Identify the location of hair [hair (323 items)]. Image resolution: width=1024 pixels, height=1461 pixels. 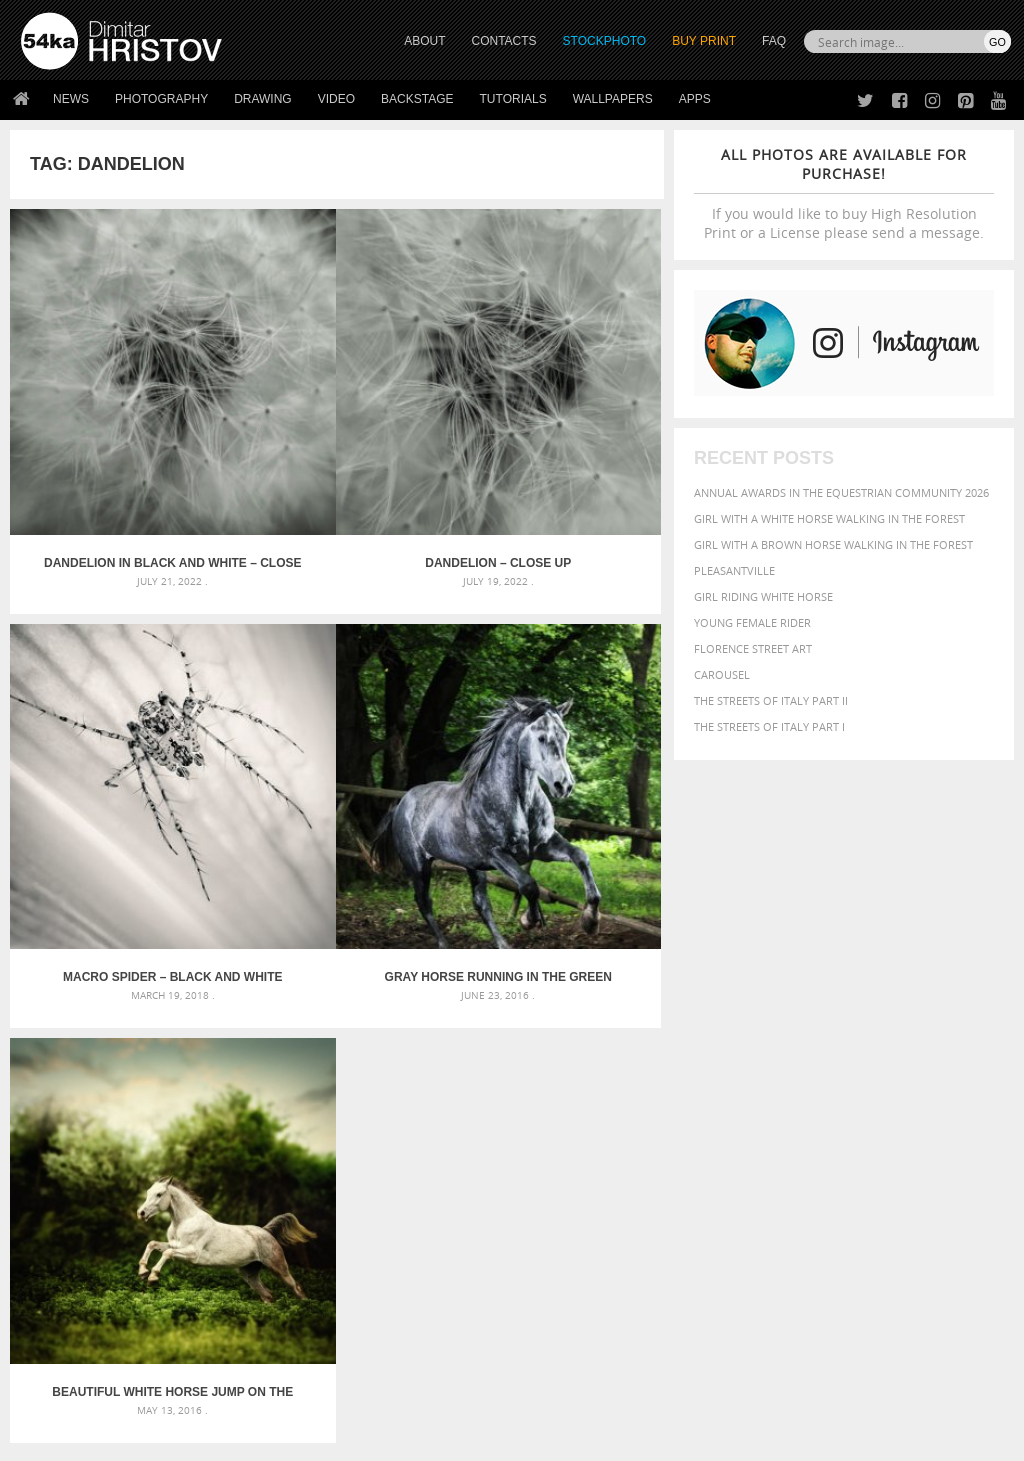
(843, 1046).